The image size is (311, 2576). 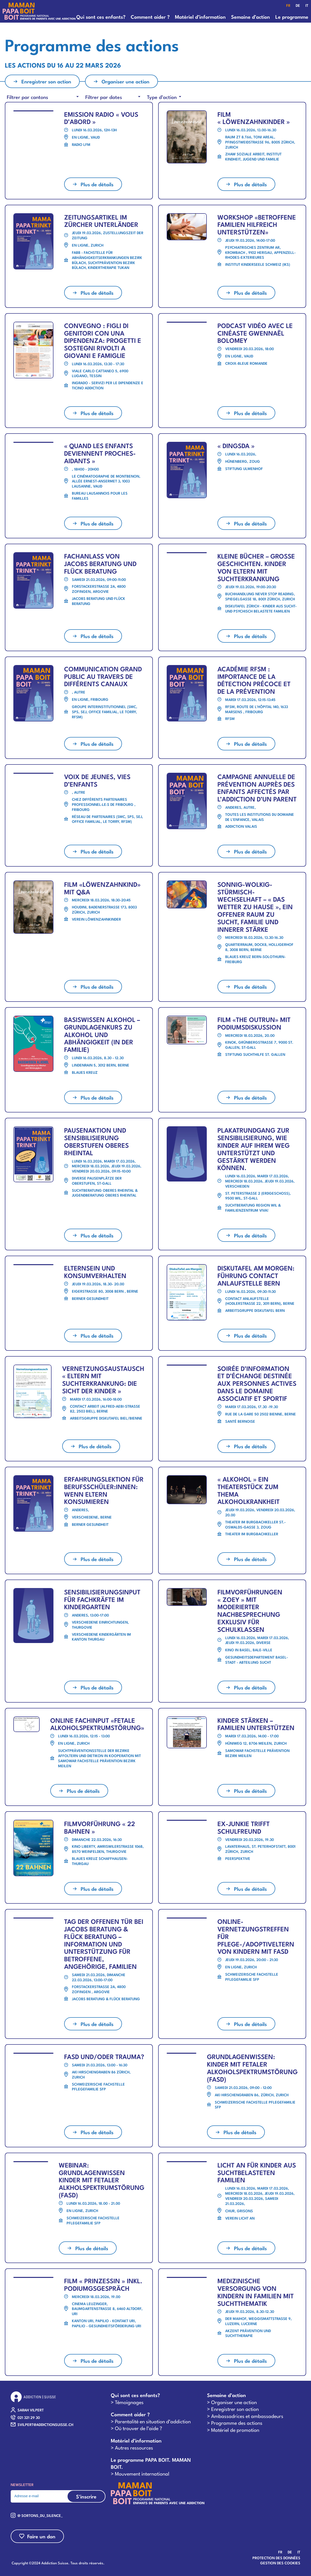 What do you see at coordinates (46, 81) in the screenshot?
I see `Enregistrer son action` at bounding box center [46, 81].